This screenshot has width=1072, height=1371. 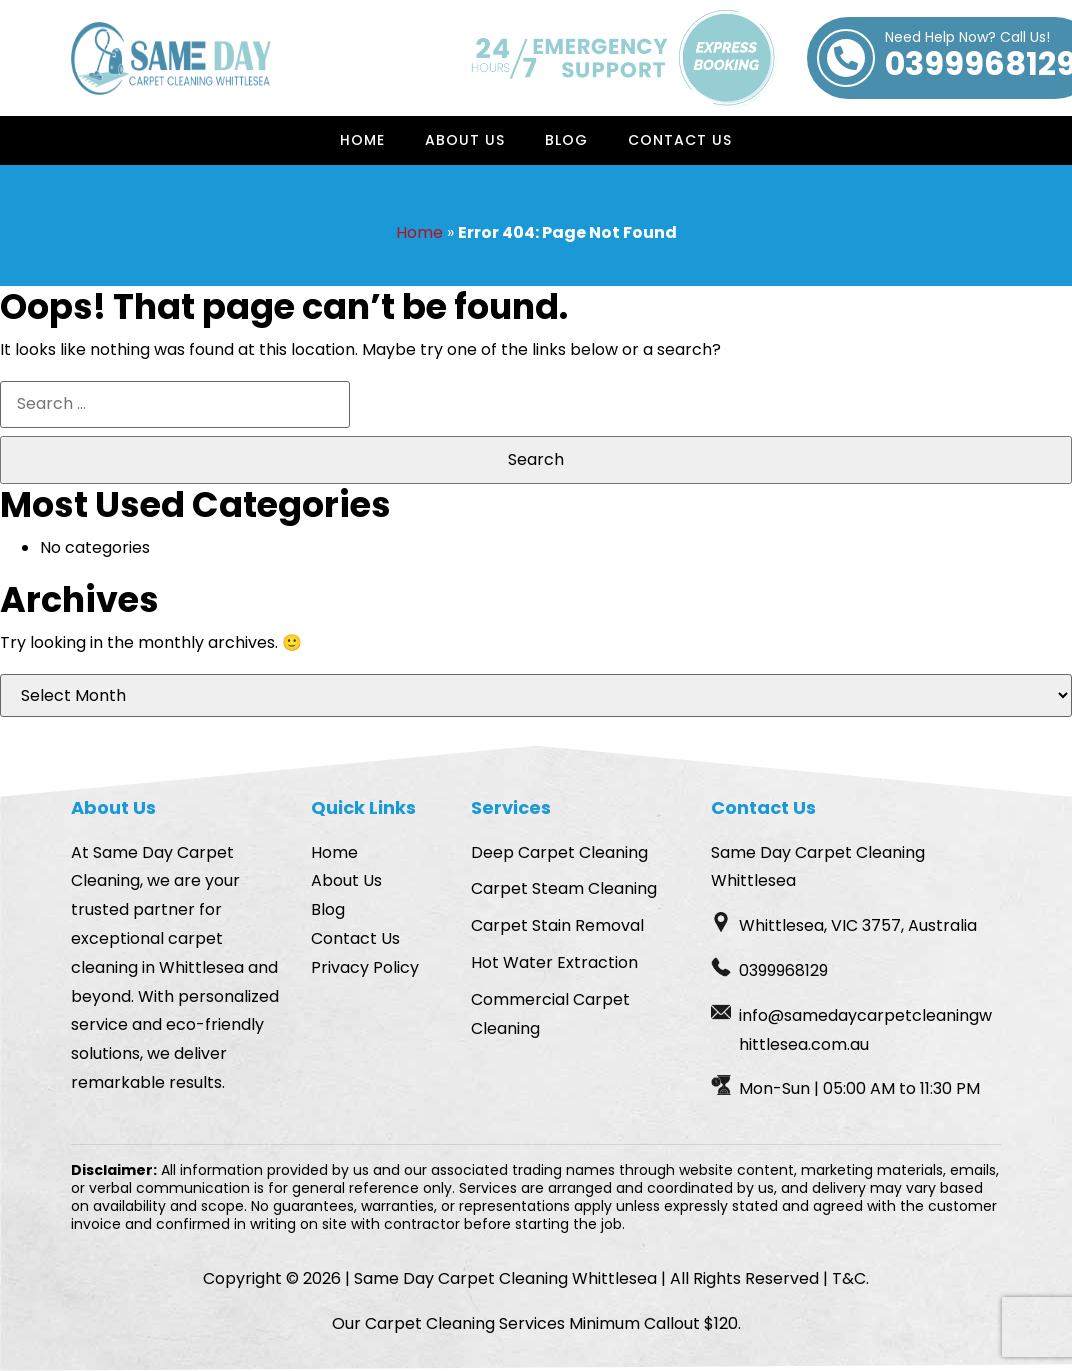 I want to click on Privacy Policy, so click(x=365, y=967).